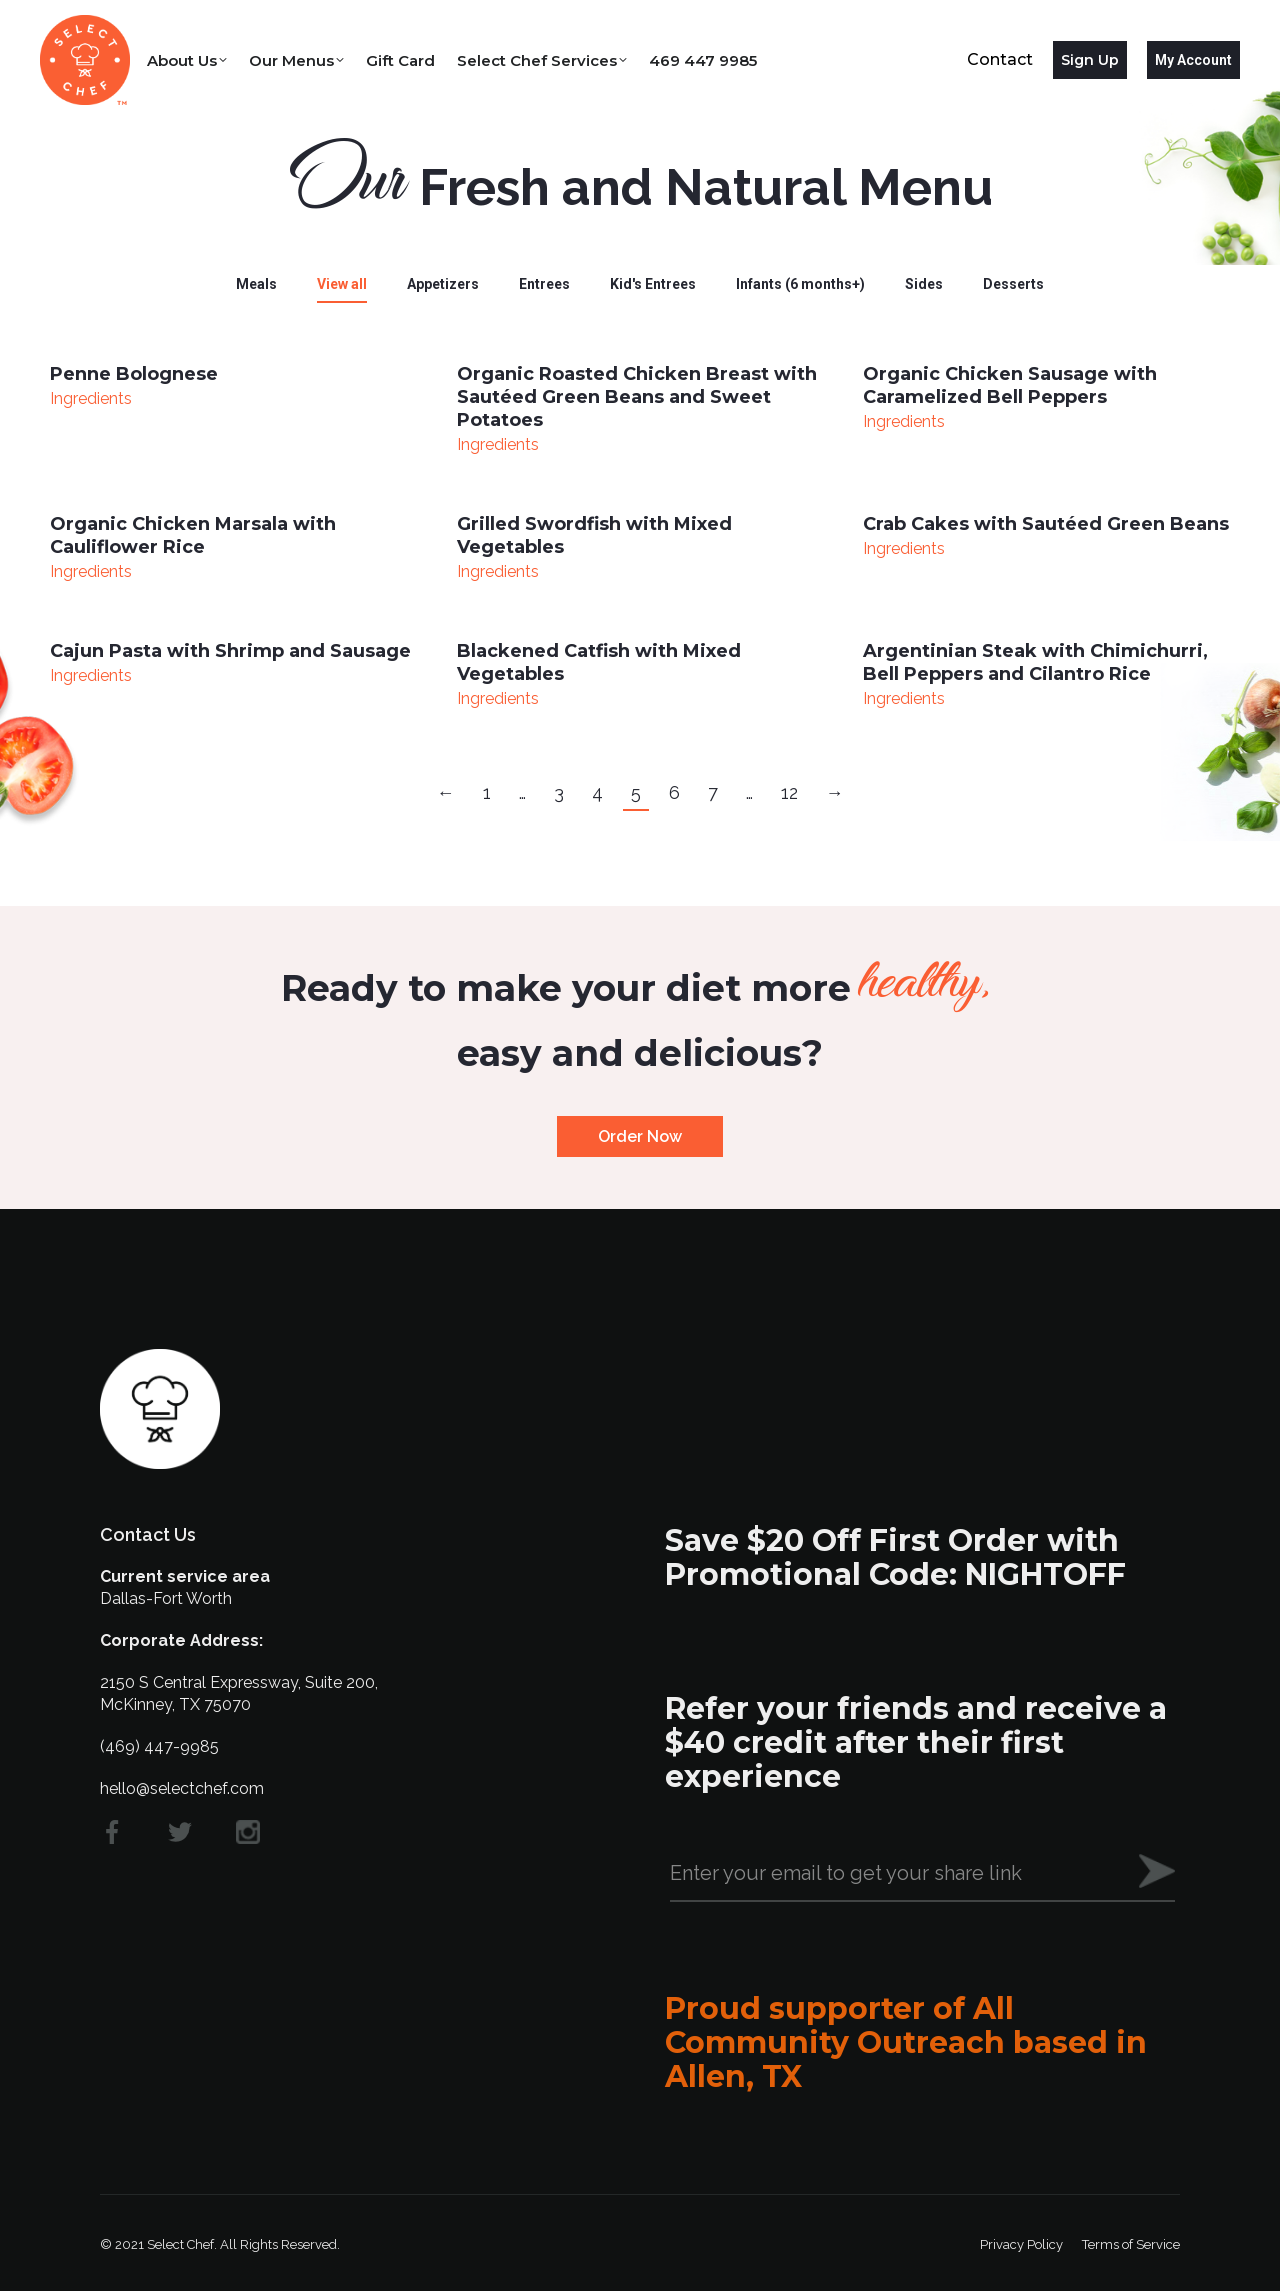 The height and width of the screenshot is (2291, 1280). What do you see at coordinates (640, 1136) in the screenshot?
I see `Order Now` at bounding box center [640, 1136].